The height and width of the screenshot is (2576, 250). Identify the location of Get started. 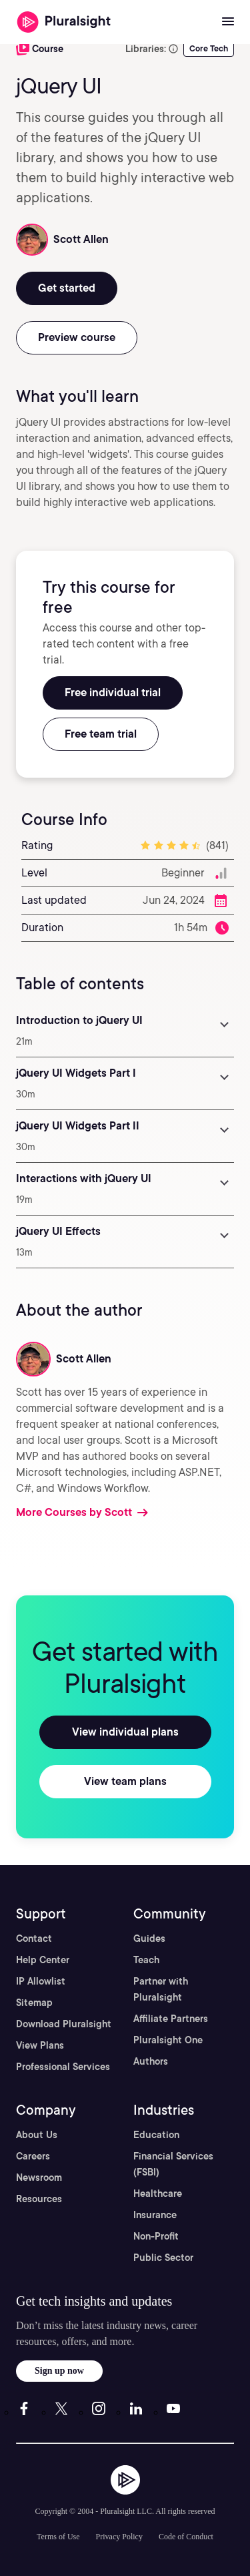
(66, 288).